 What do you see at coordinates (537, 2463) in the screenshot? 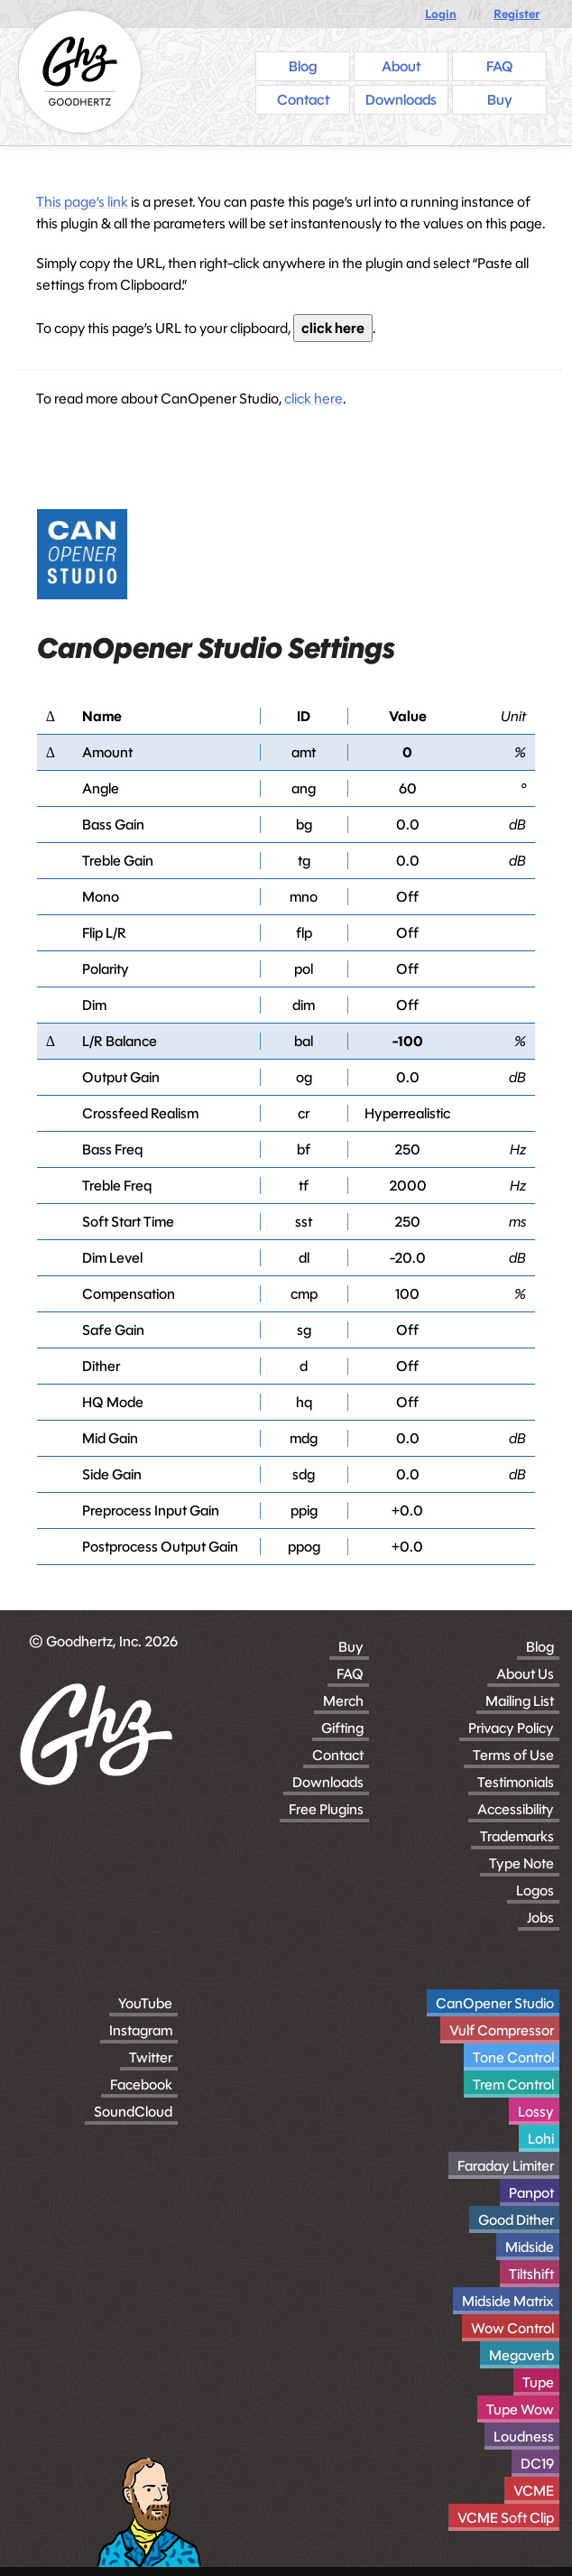
I see `DC19` at bounding box center [537, 2463].